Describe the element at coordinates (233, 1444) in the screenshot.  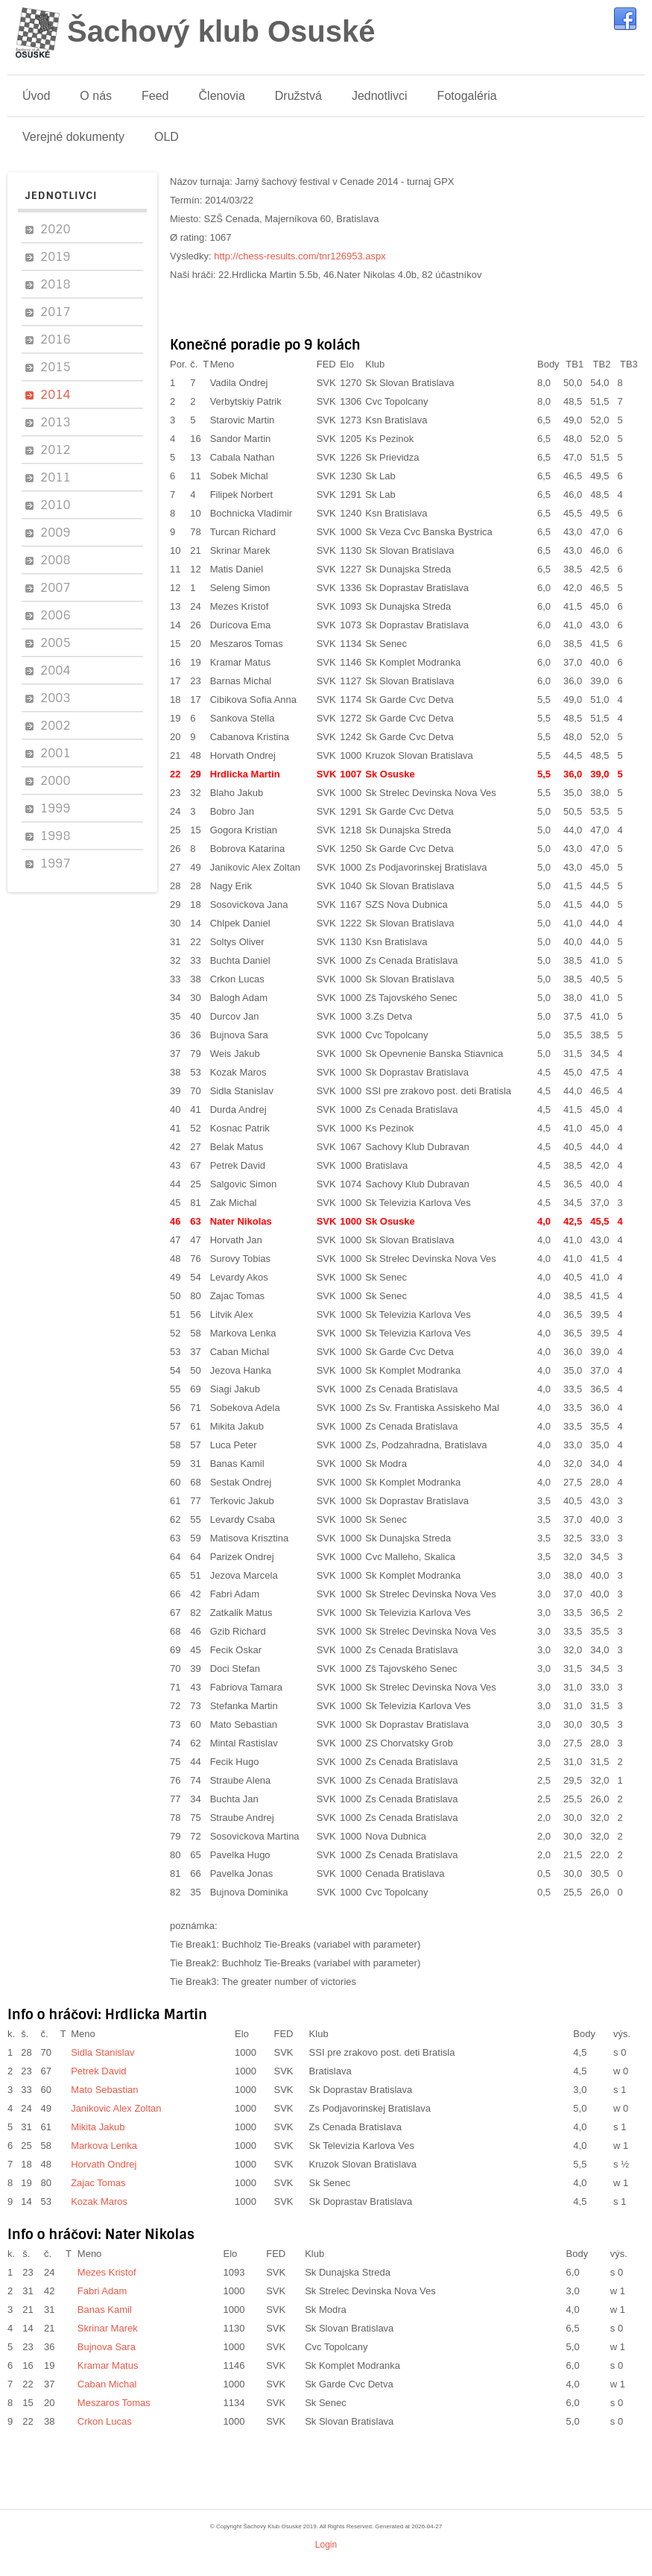
I see `Luca Peter` at that location.